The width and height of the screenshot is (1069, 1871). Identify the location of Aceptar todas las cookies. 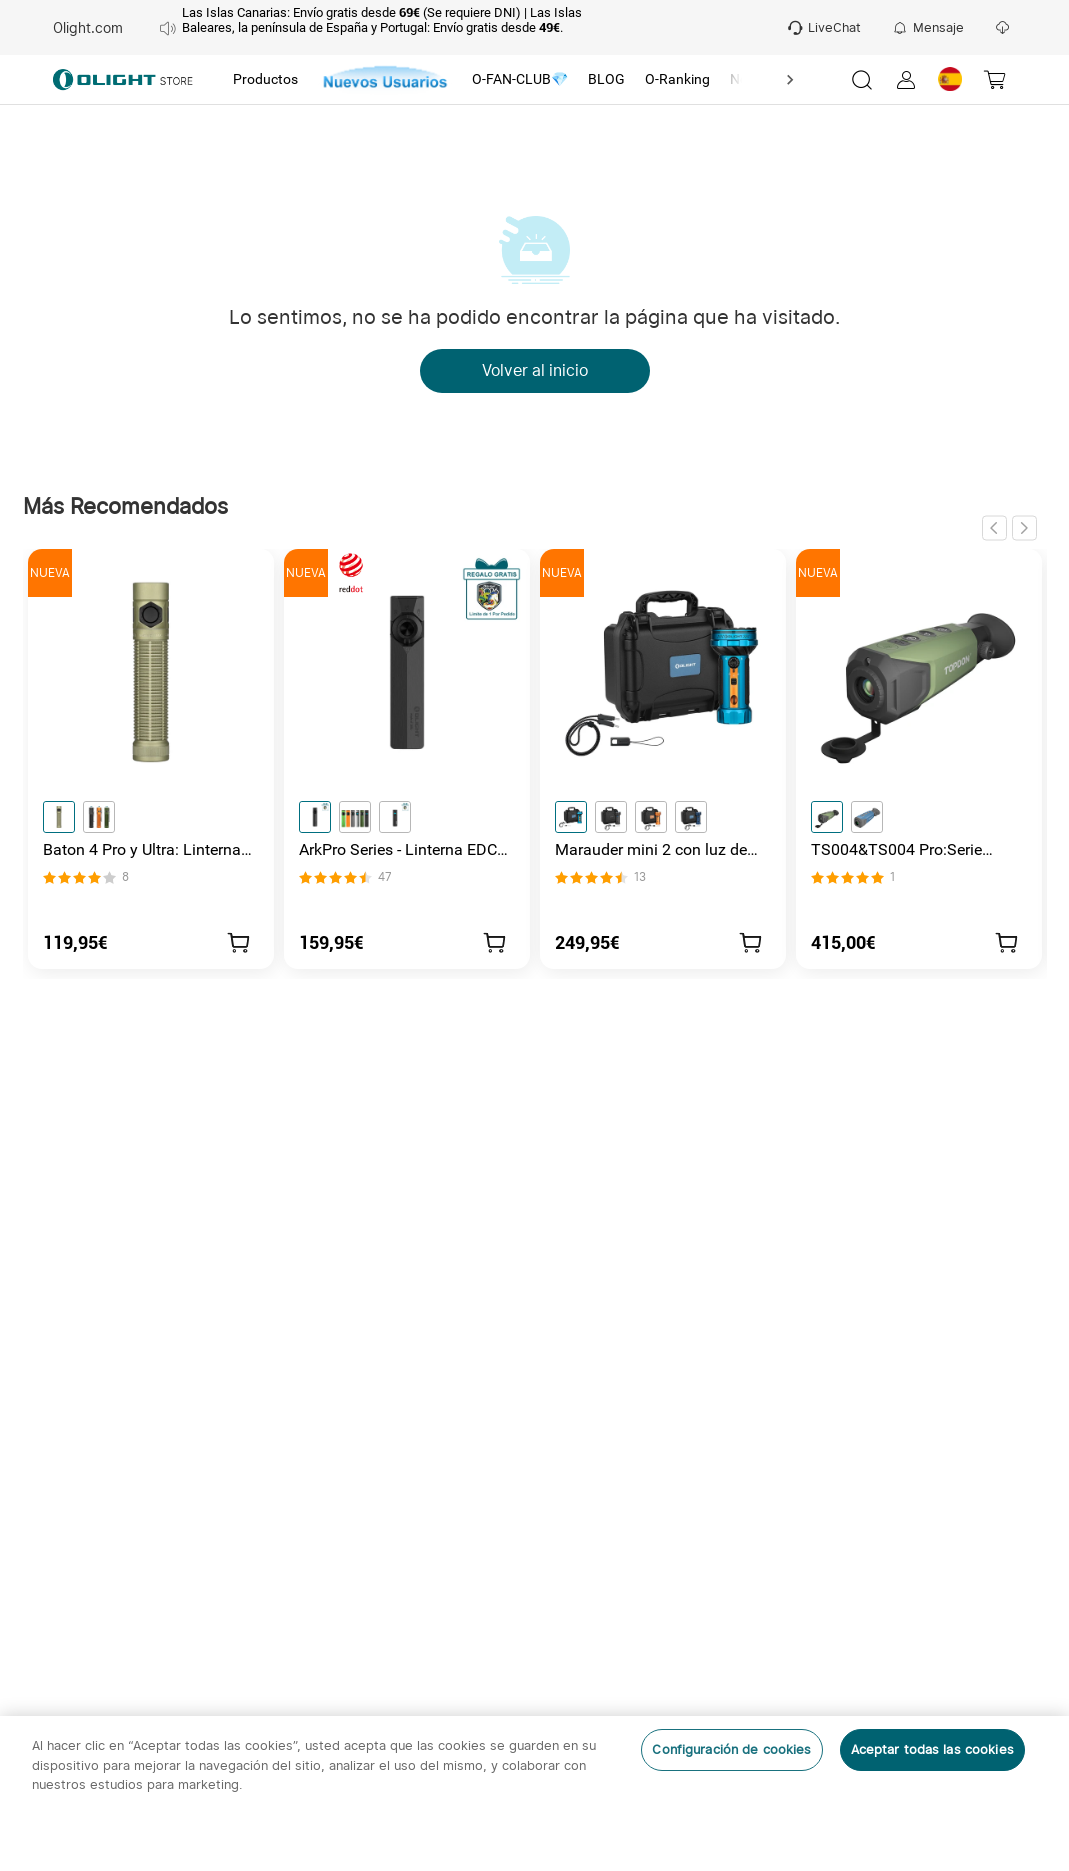
(932, 1749).